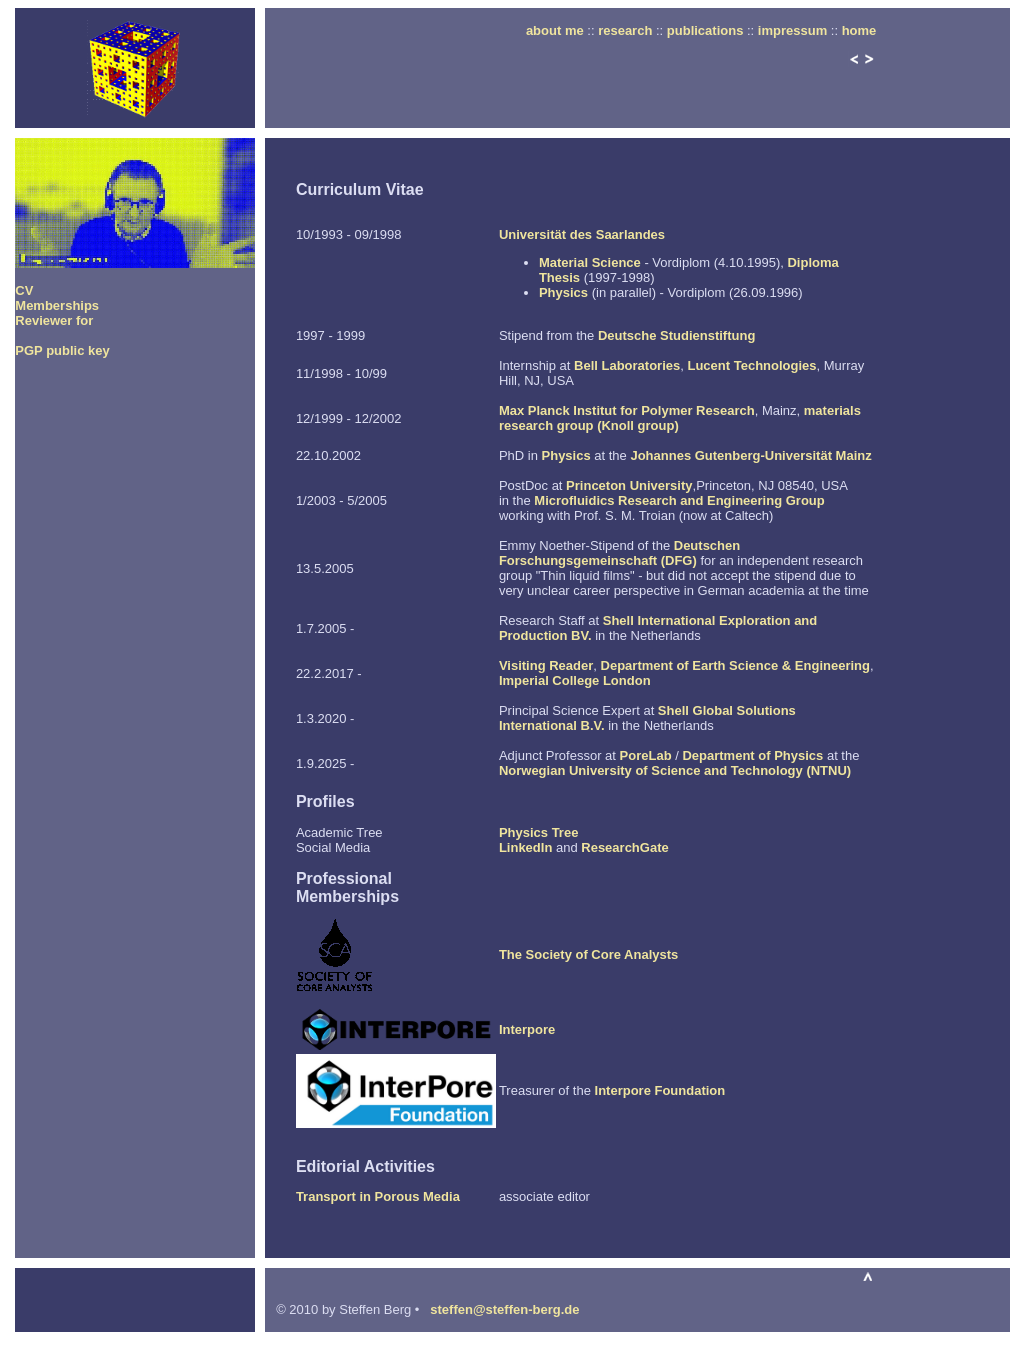  Describe the element at coordinates (679, 500) in the screenshot. I see `Microfluidics Research and Engineering Group` at that location.